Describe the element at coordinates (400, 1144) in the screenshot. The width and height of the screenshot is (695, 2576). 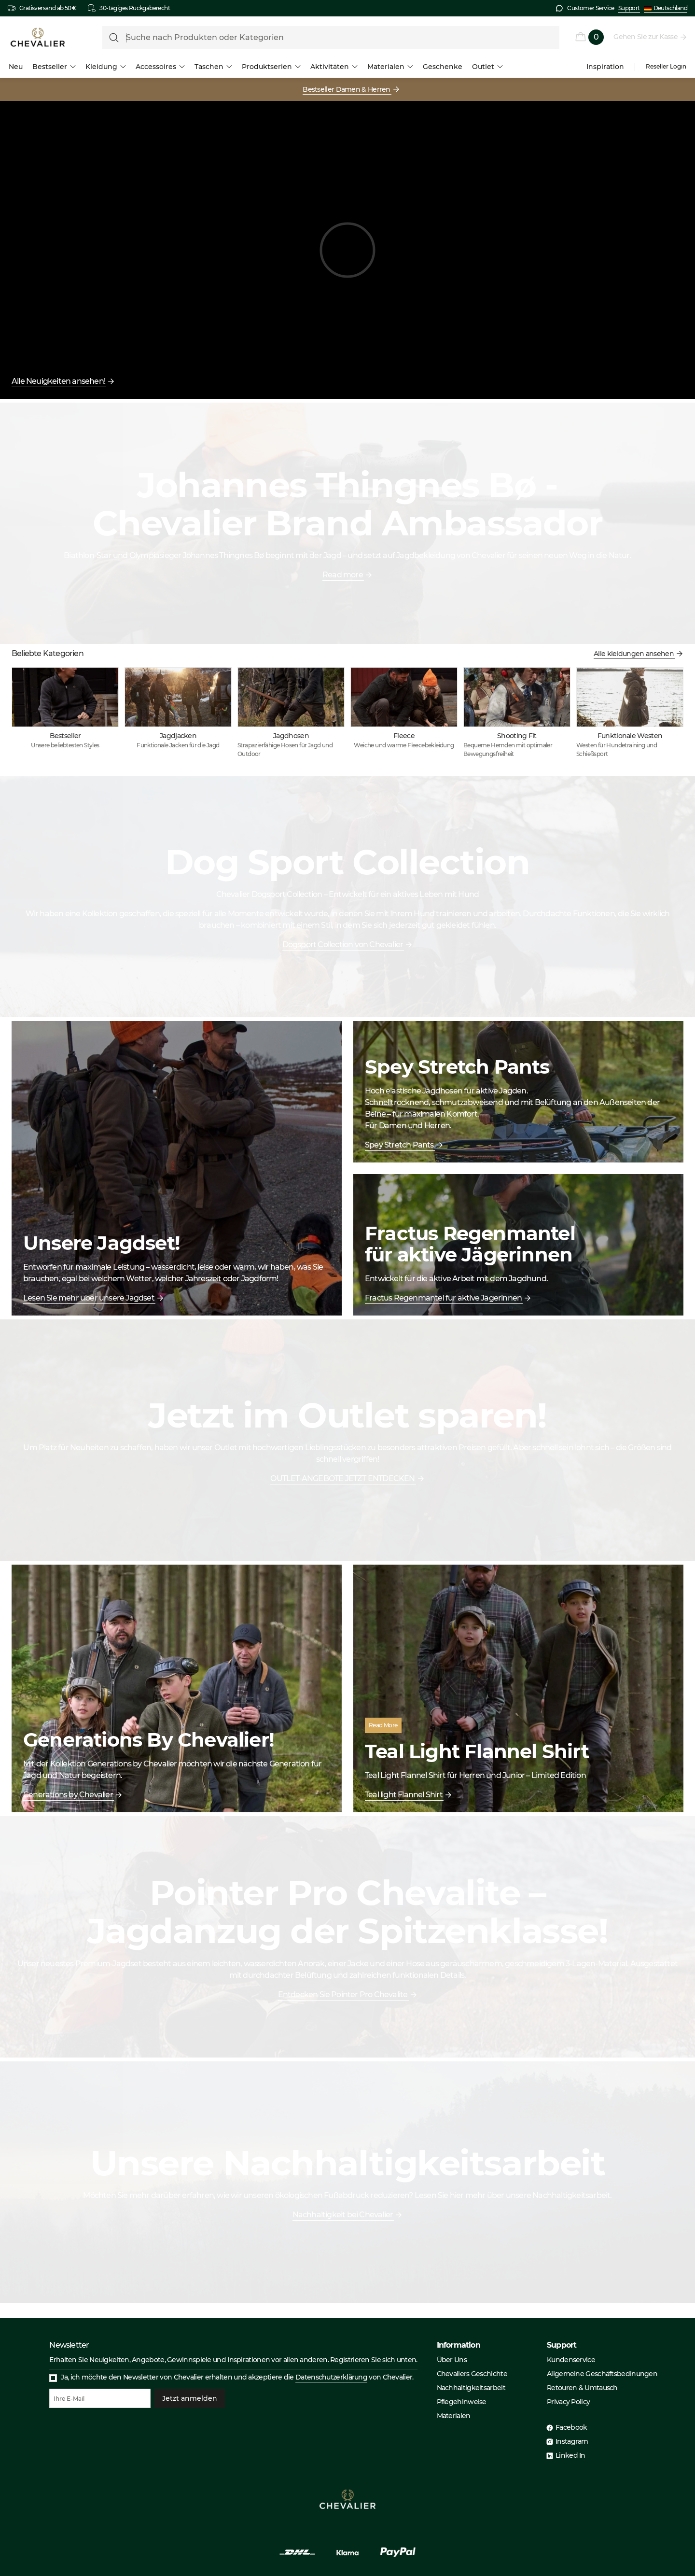
I see `Spey Stretch Pants` at that location.